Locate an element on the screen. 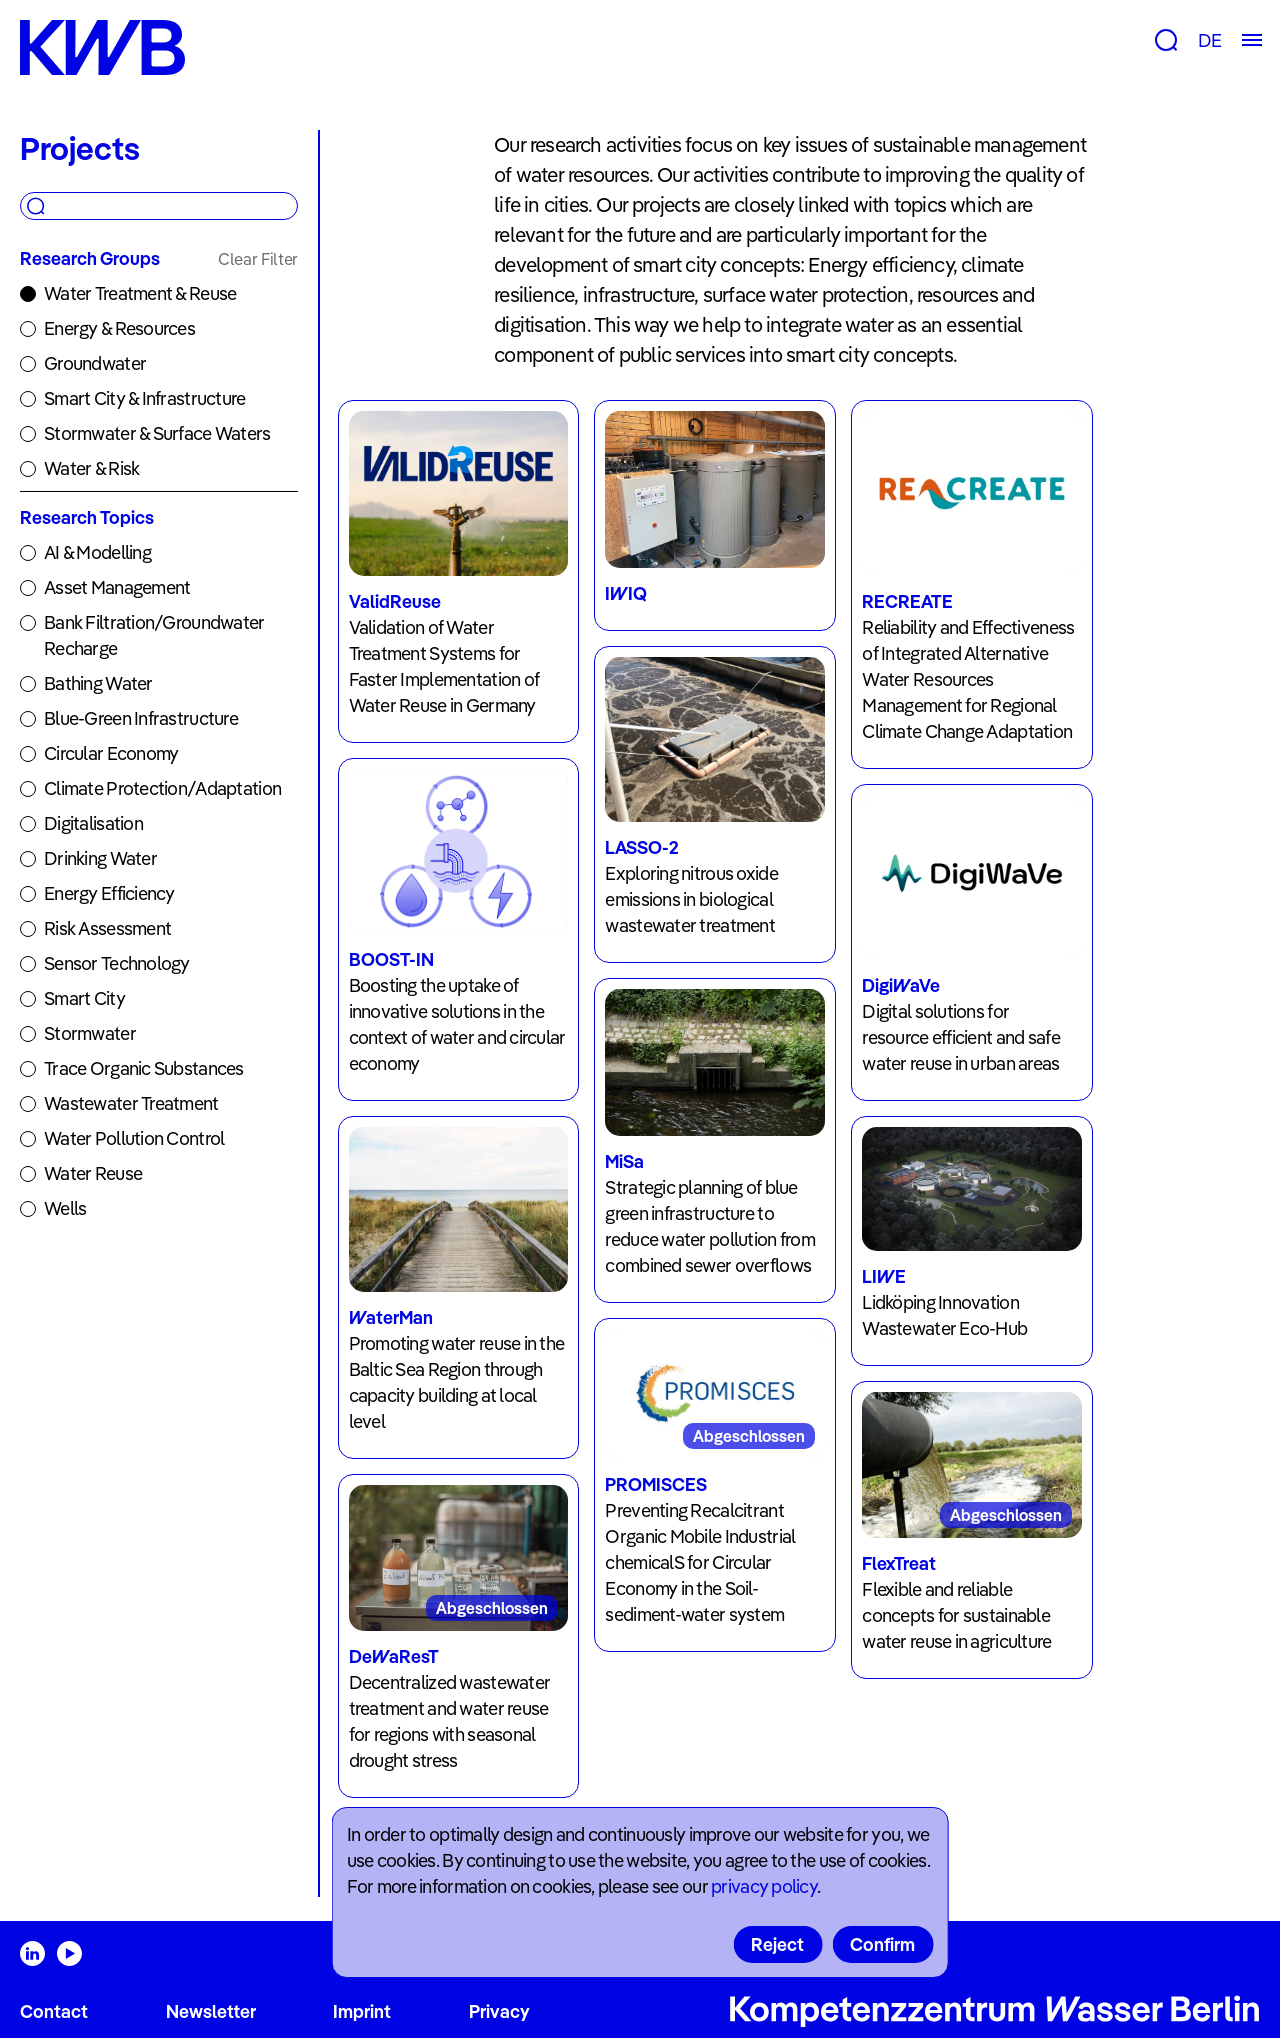  Stormwater & Surface Waters is located at coordinates (157, 433).